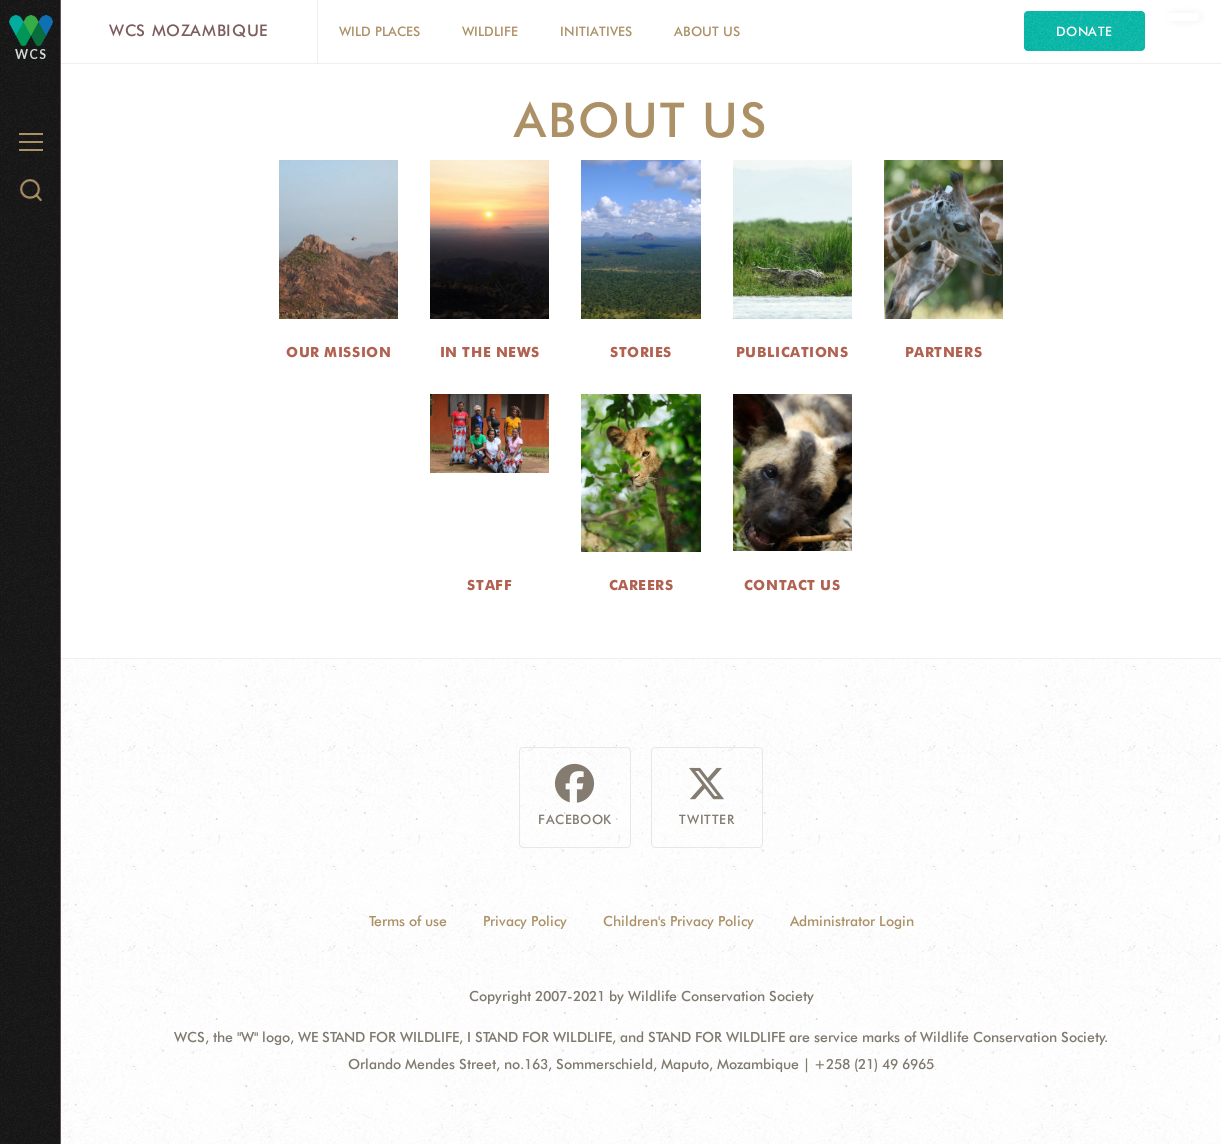 The height and width of the screenshot is (1144, 1221). I want to click on Contact Us, so click(792, 585).